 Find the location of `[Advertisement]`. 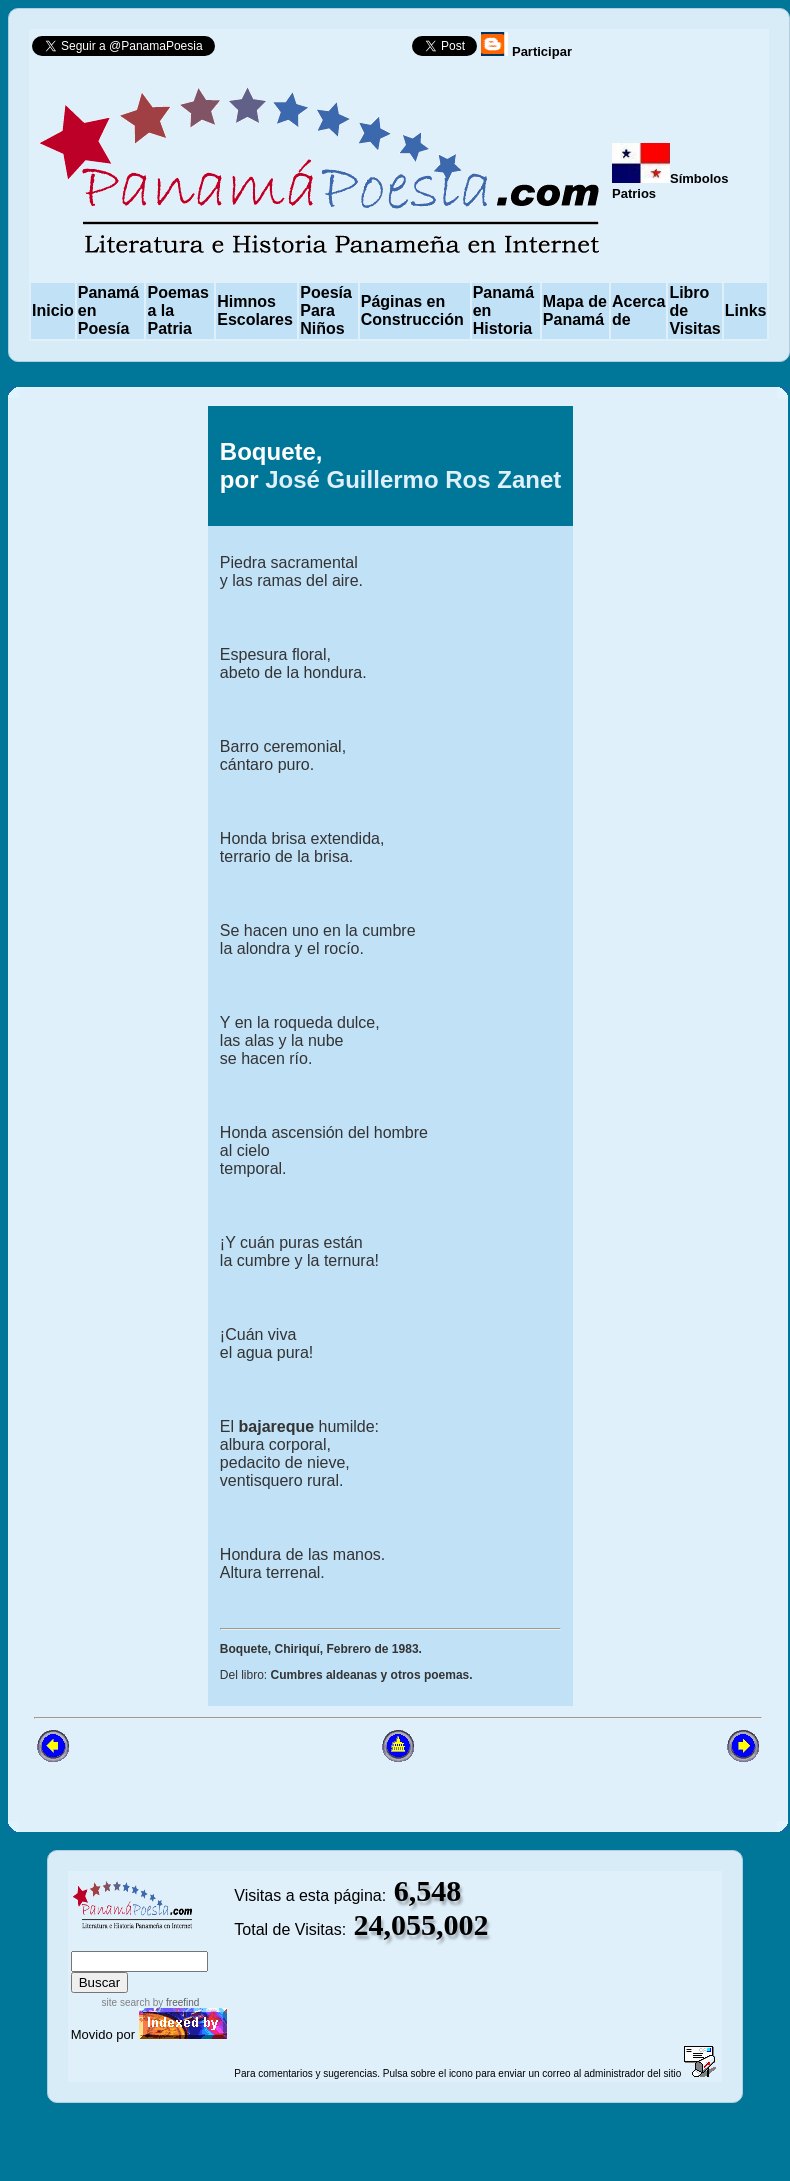

[Advertisement] is located at coordinates (117, 1056).